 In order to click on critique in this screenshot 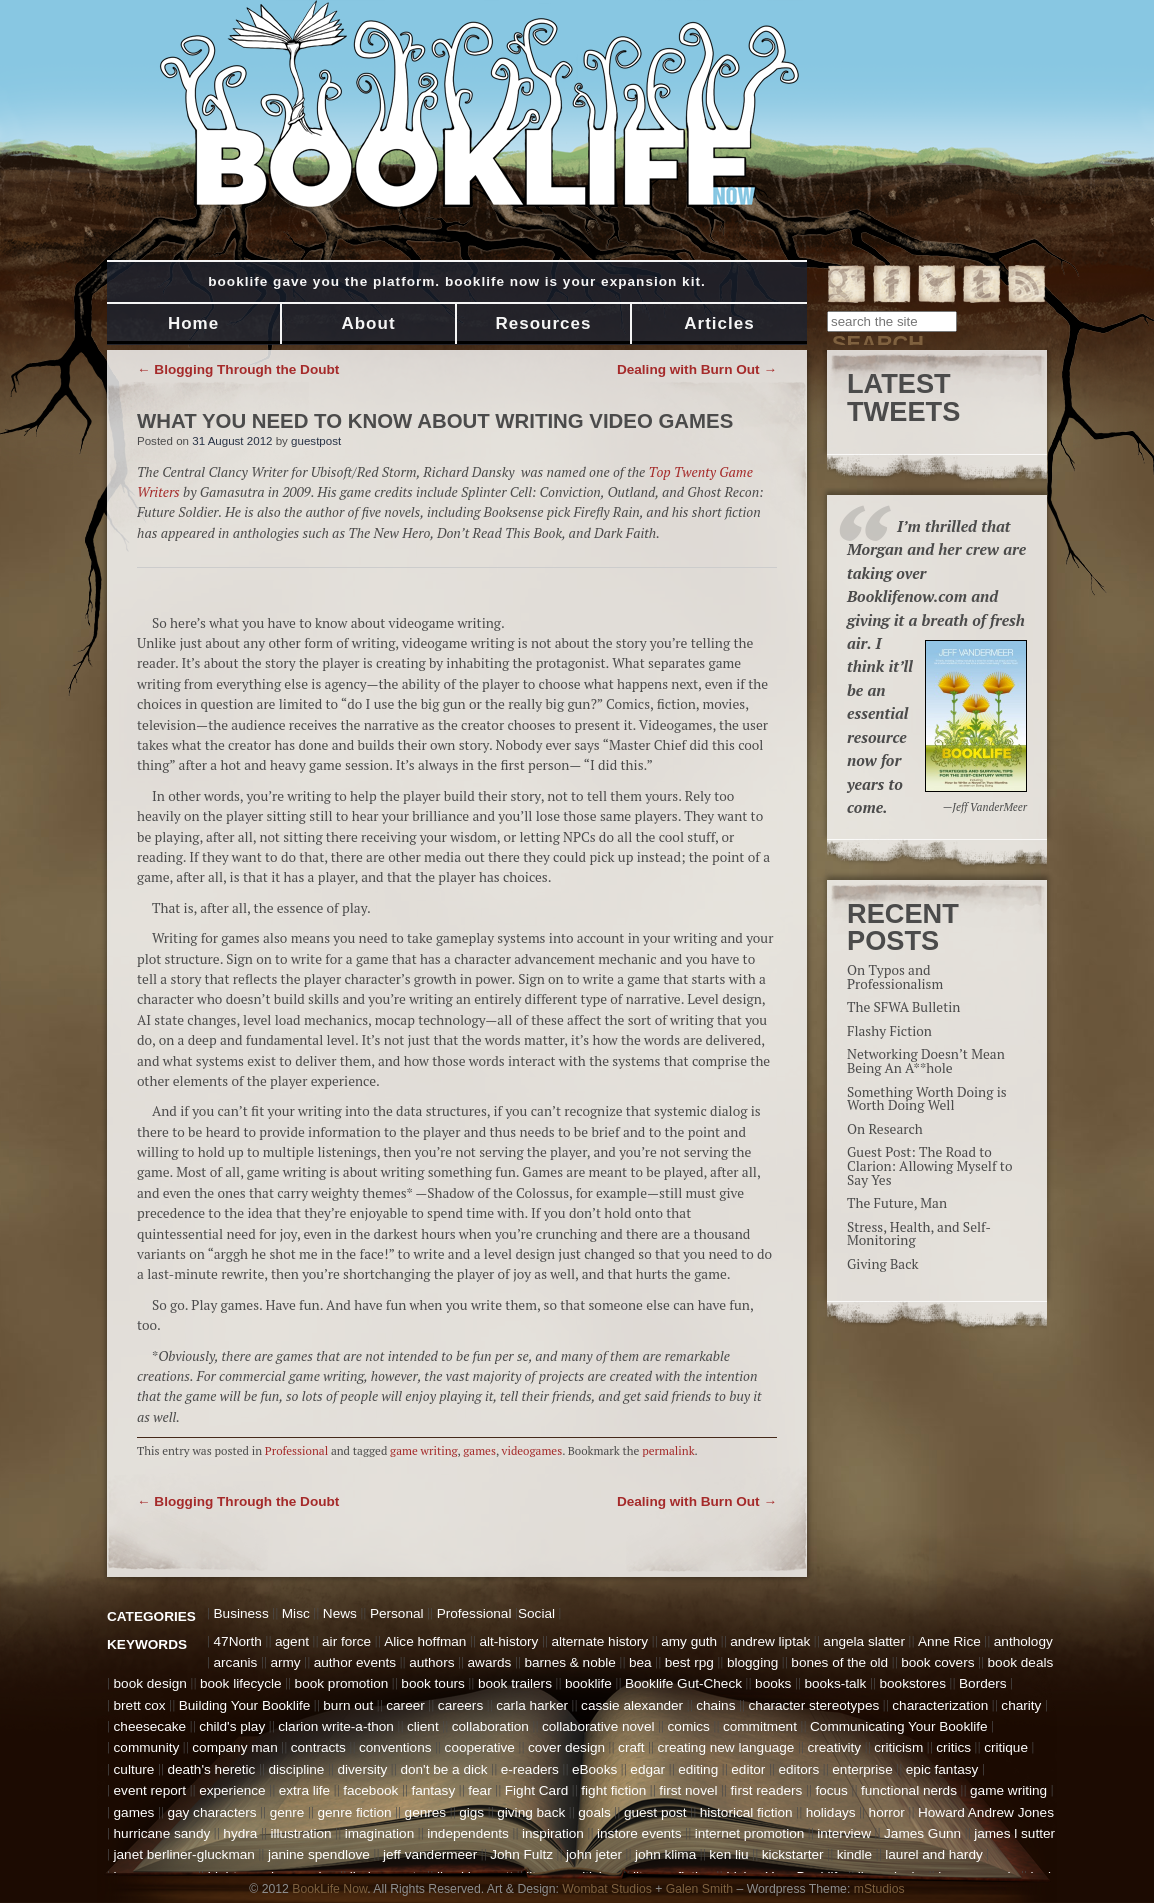, I will do `click(1006, 1747)`.